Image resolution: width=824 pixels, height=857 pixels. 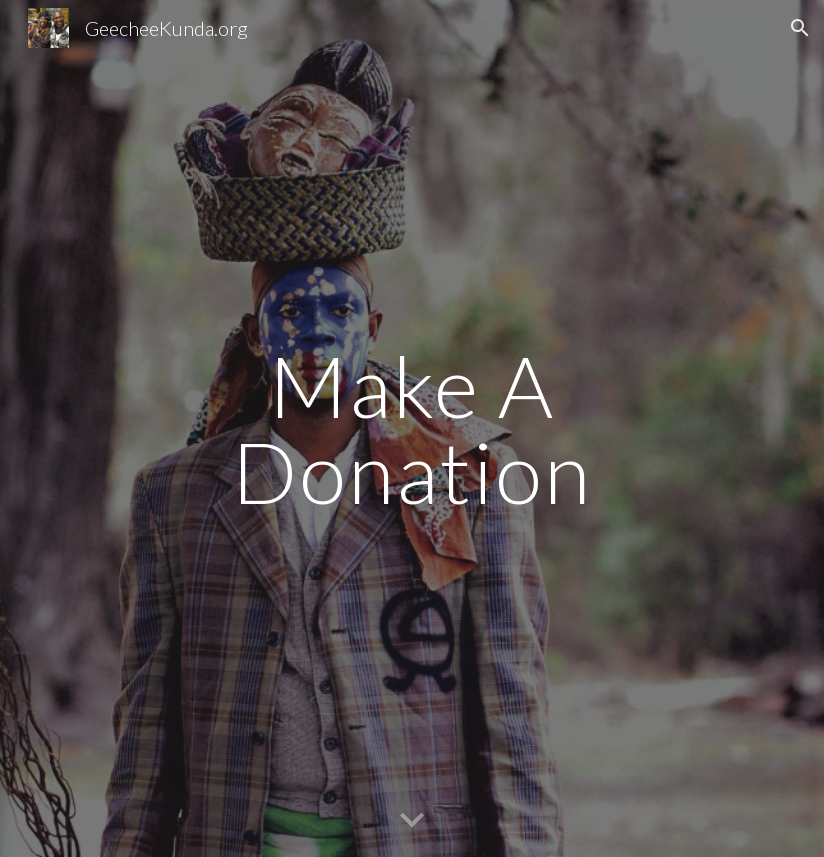 I want to click on [button], so click(x=800, y=28).